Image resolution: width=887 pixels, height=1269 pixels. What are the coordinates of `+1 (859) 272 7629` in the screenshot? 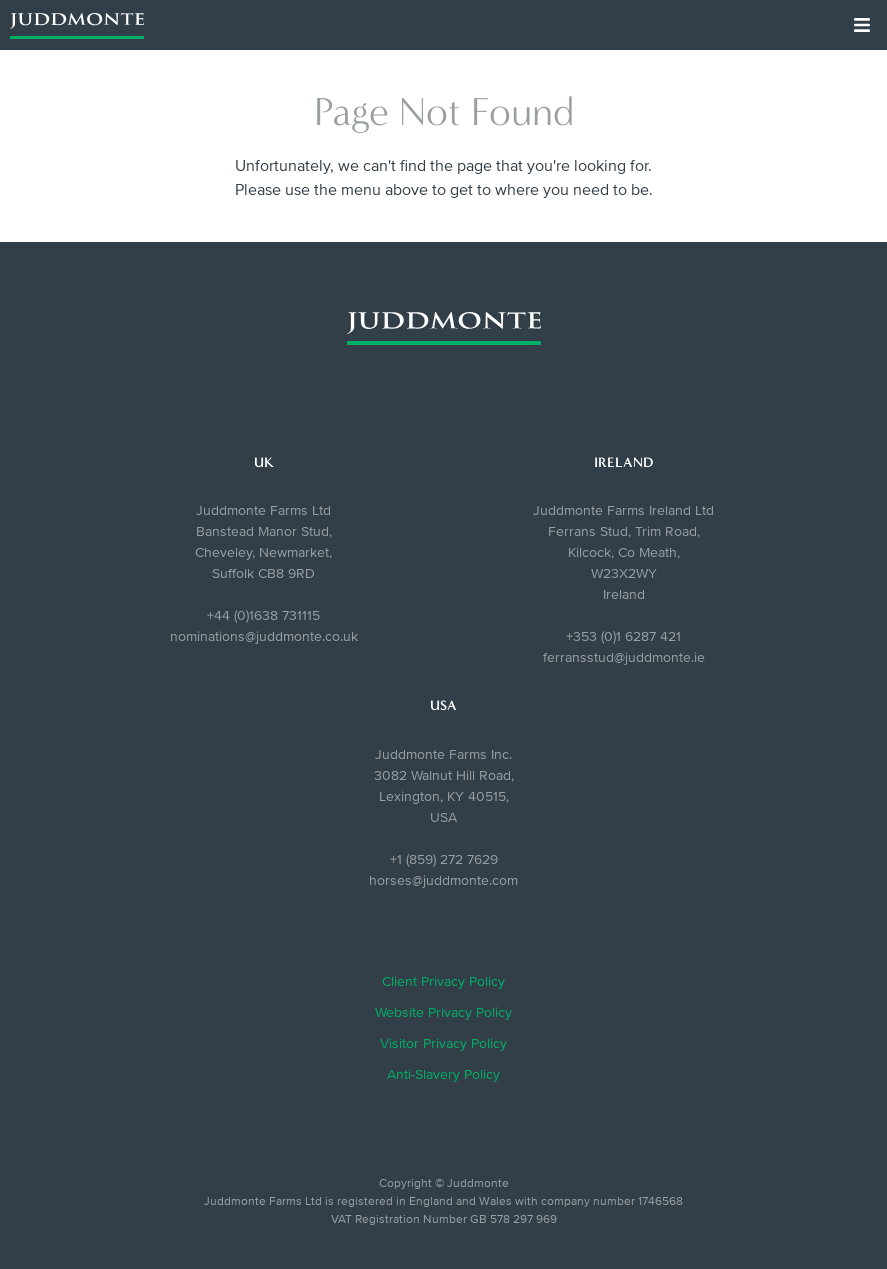 It's located at (444, 859).